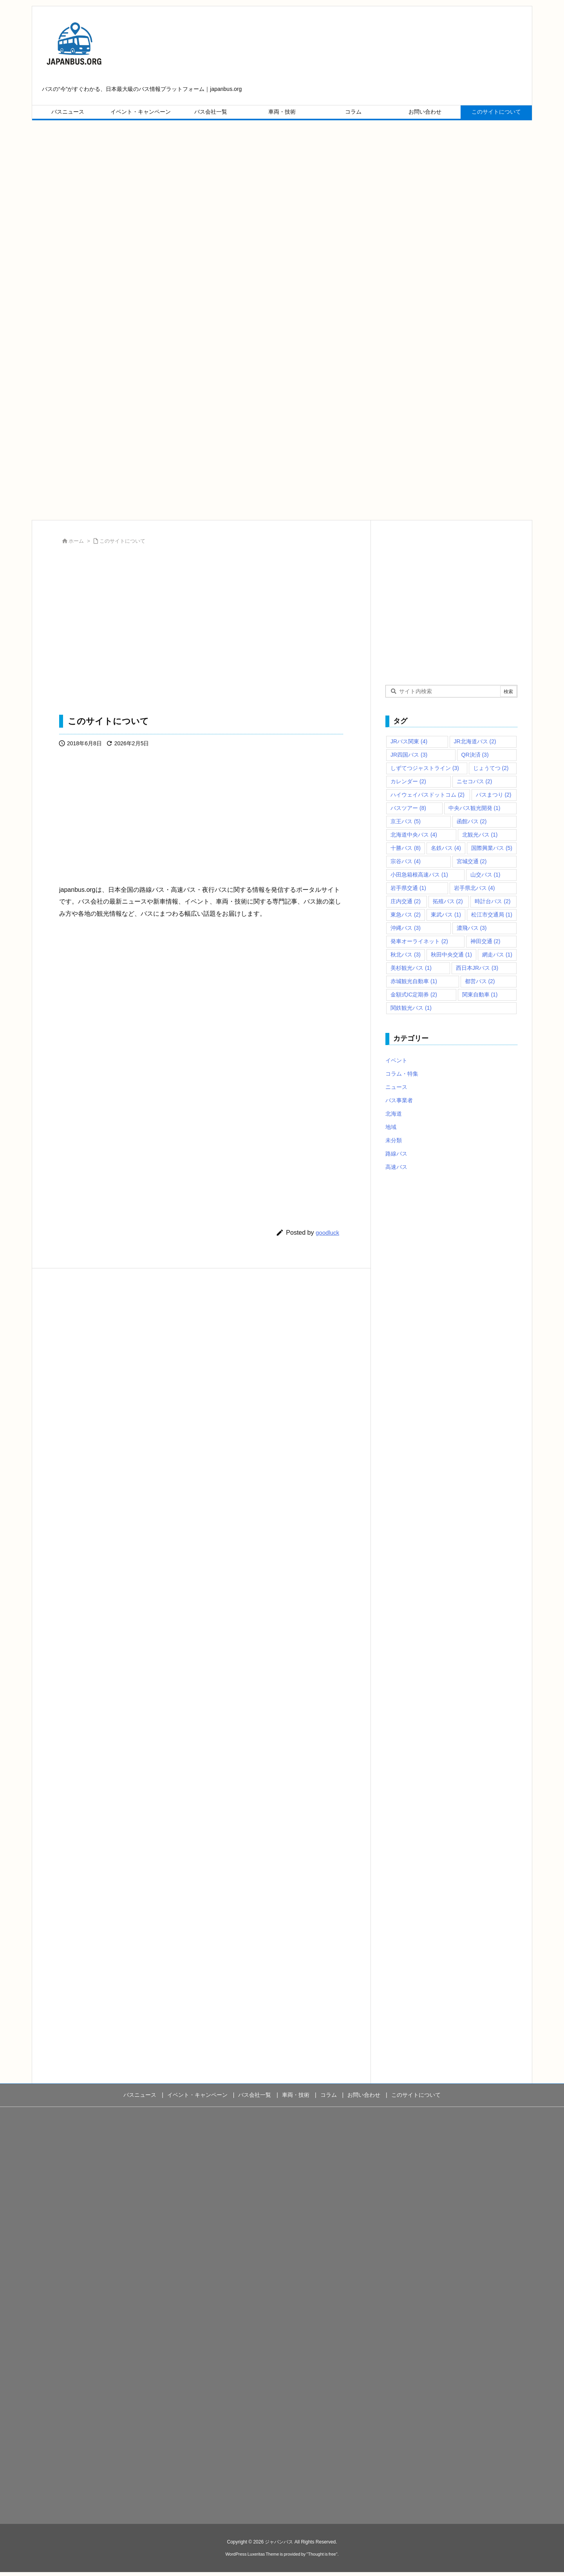 The width and height of the screenshot is (564, 2576). I want to click on QR決済 [QR決済 (3個の項目)], so click(475, 755).